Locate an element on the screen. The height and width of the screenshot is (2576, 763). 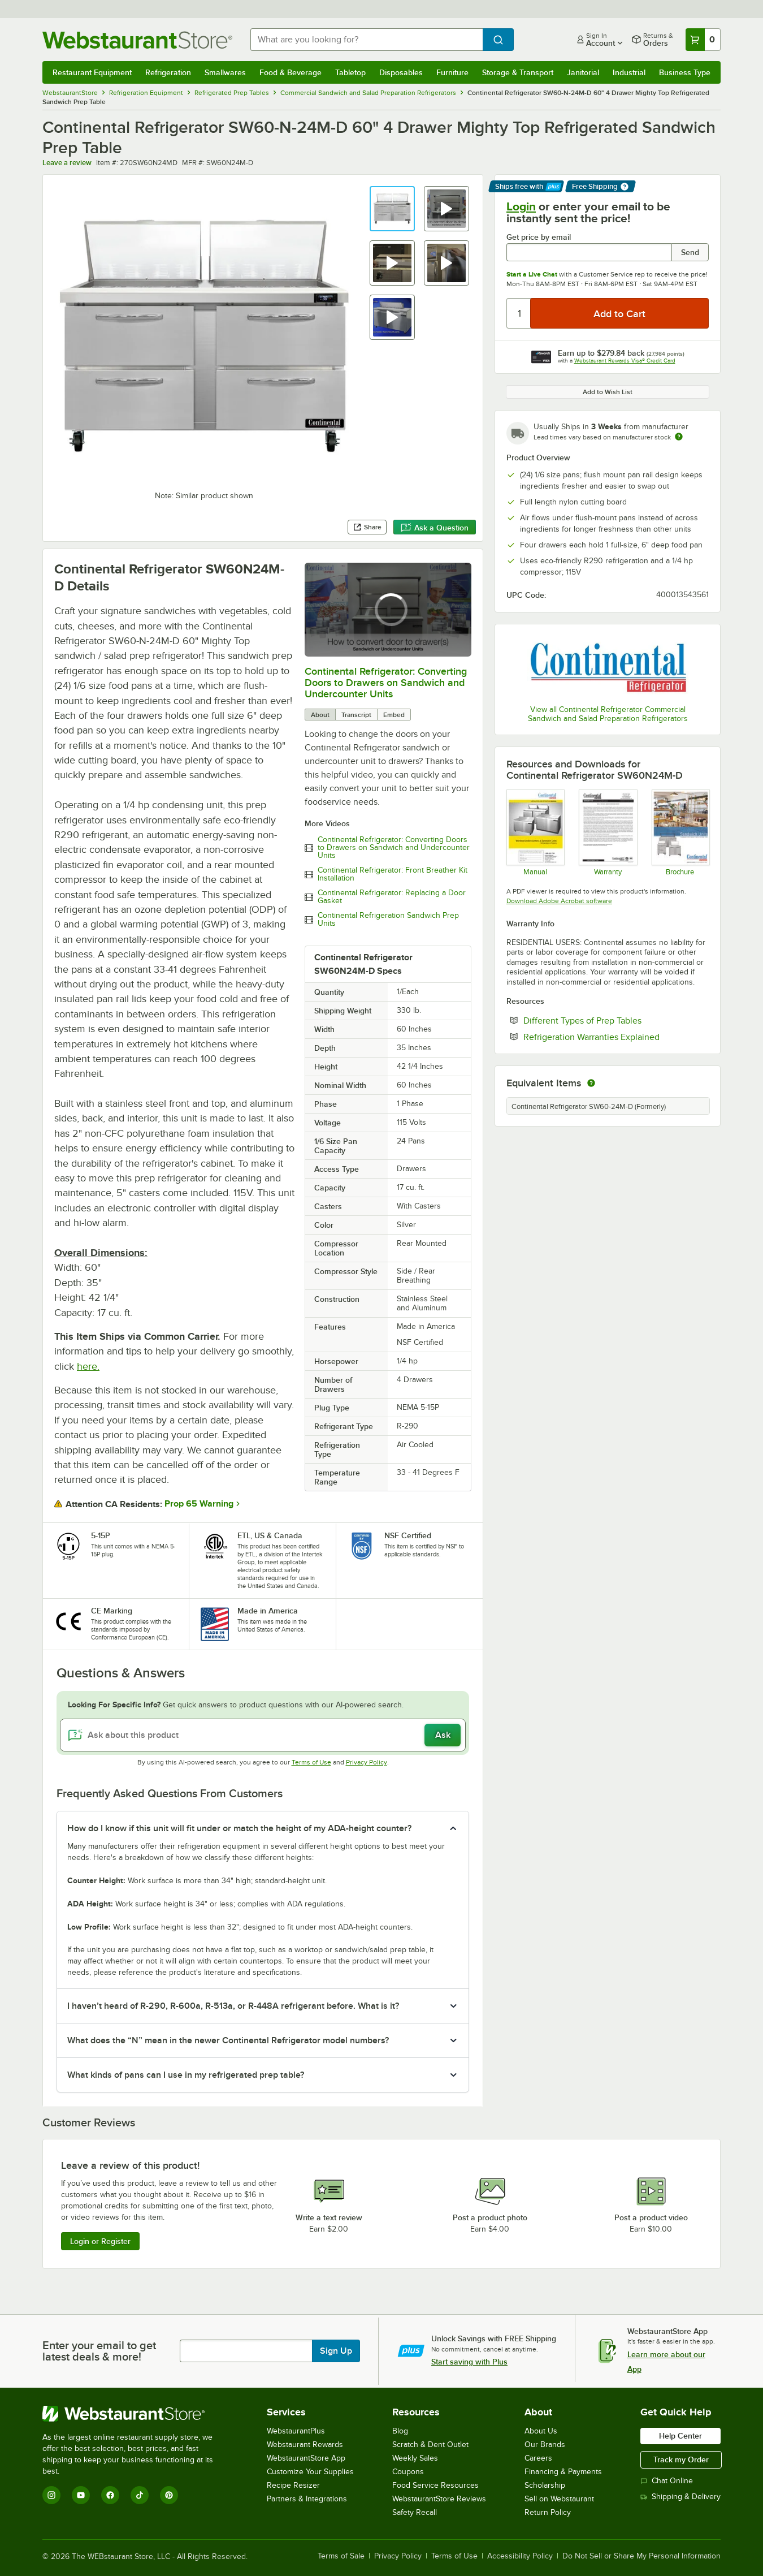
Blog is located at coordinates (400, 2431).